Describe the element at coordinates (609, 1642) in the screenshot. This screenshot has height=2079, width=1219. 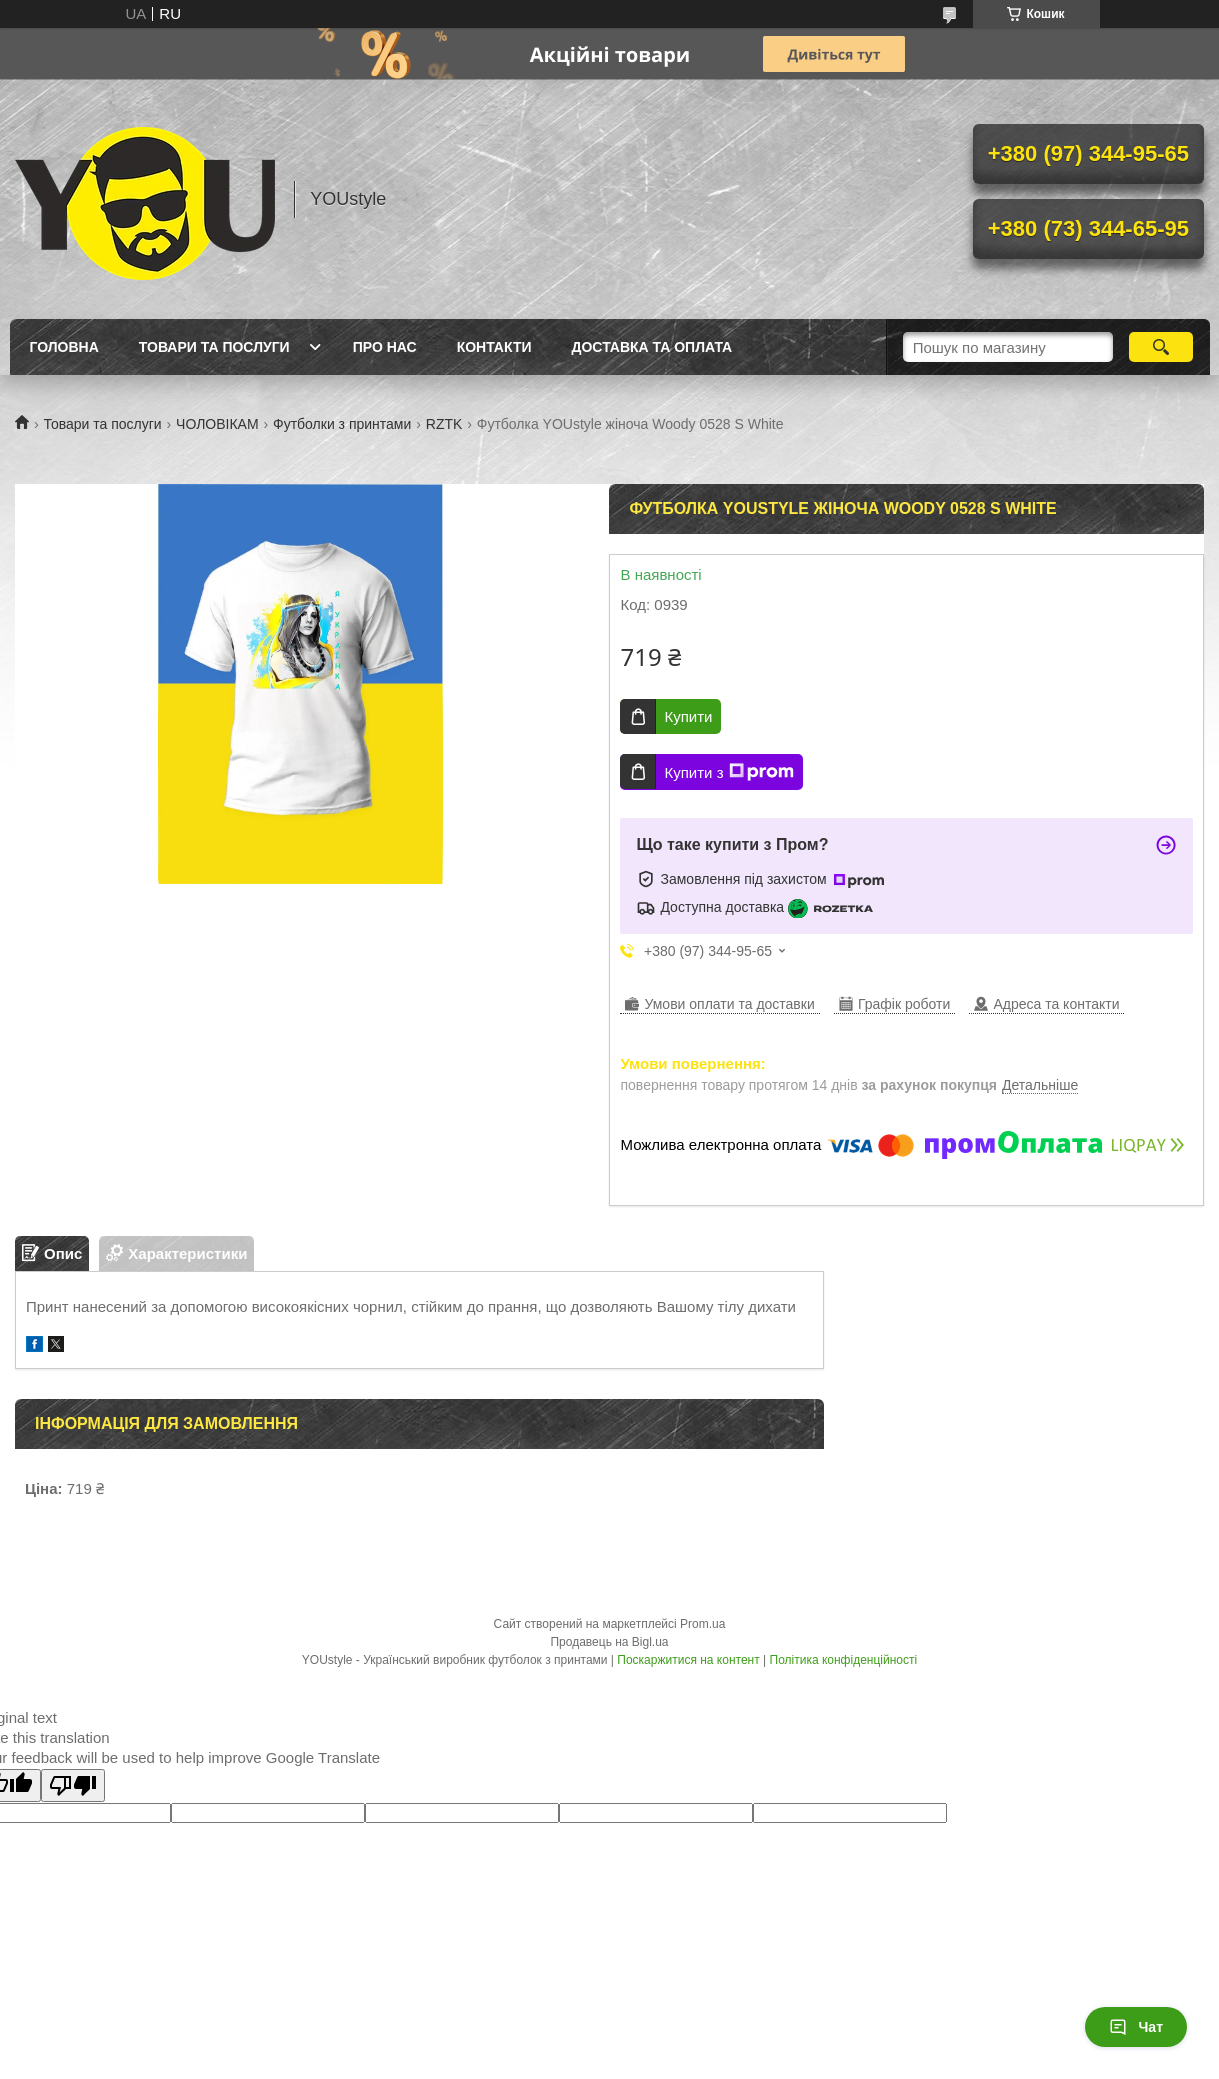
I see `Продавець на Bigl.ua` at that location.